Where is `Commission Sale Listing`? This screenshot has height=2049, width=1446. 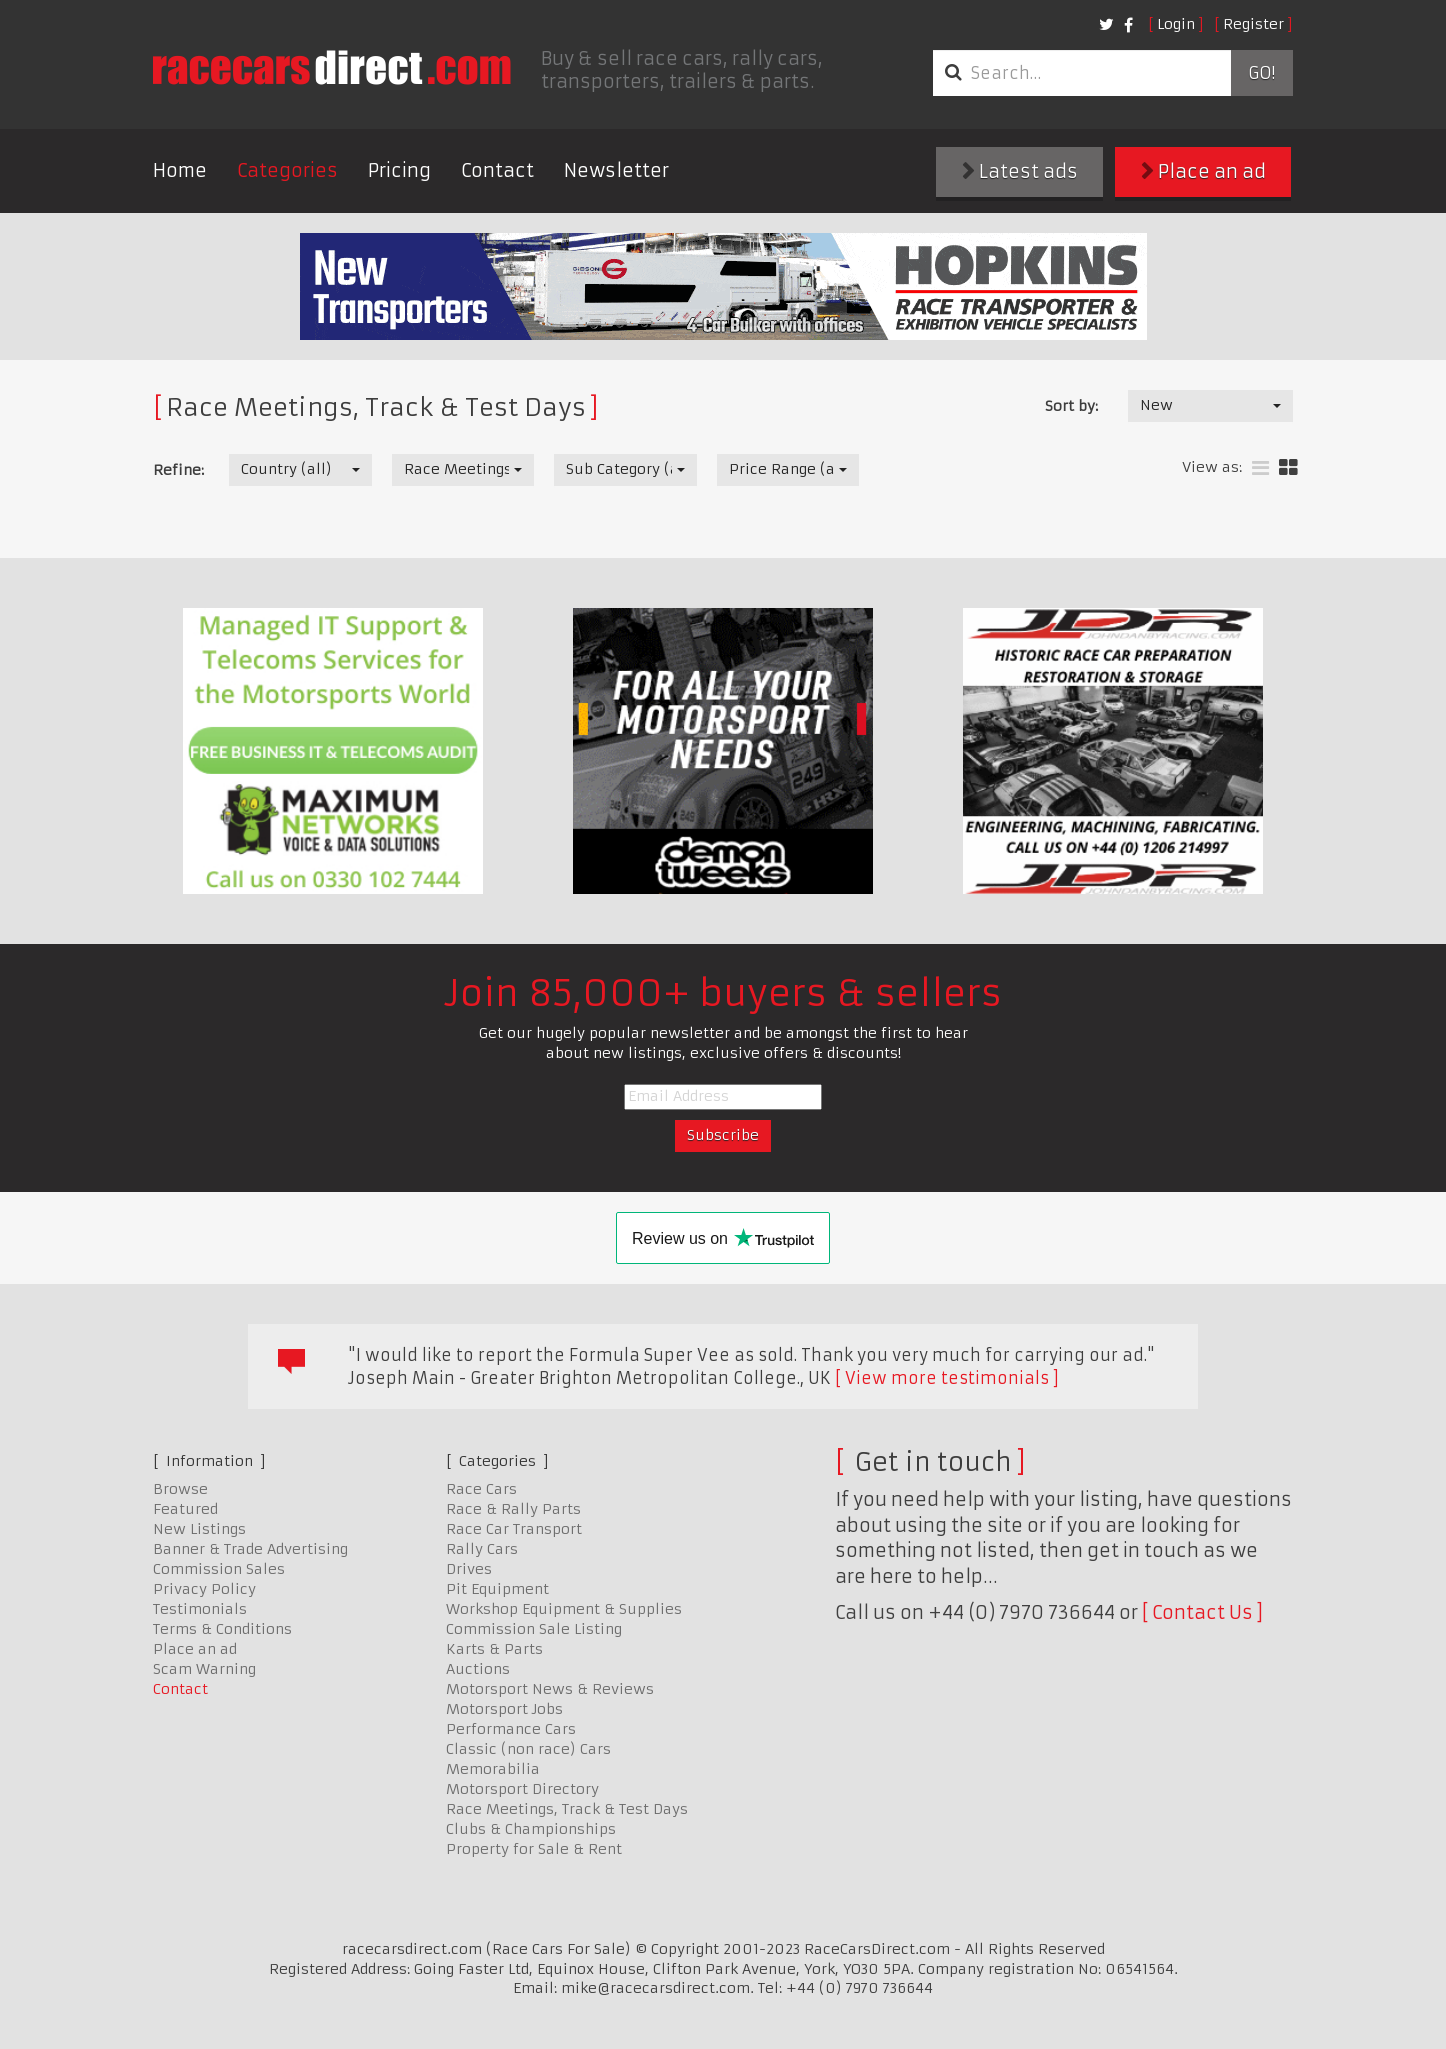 Commission Sale Listing is located at coordinates (534, 1629).